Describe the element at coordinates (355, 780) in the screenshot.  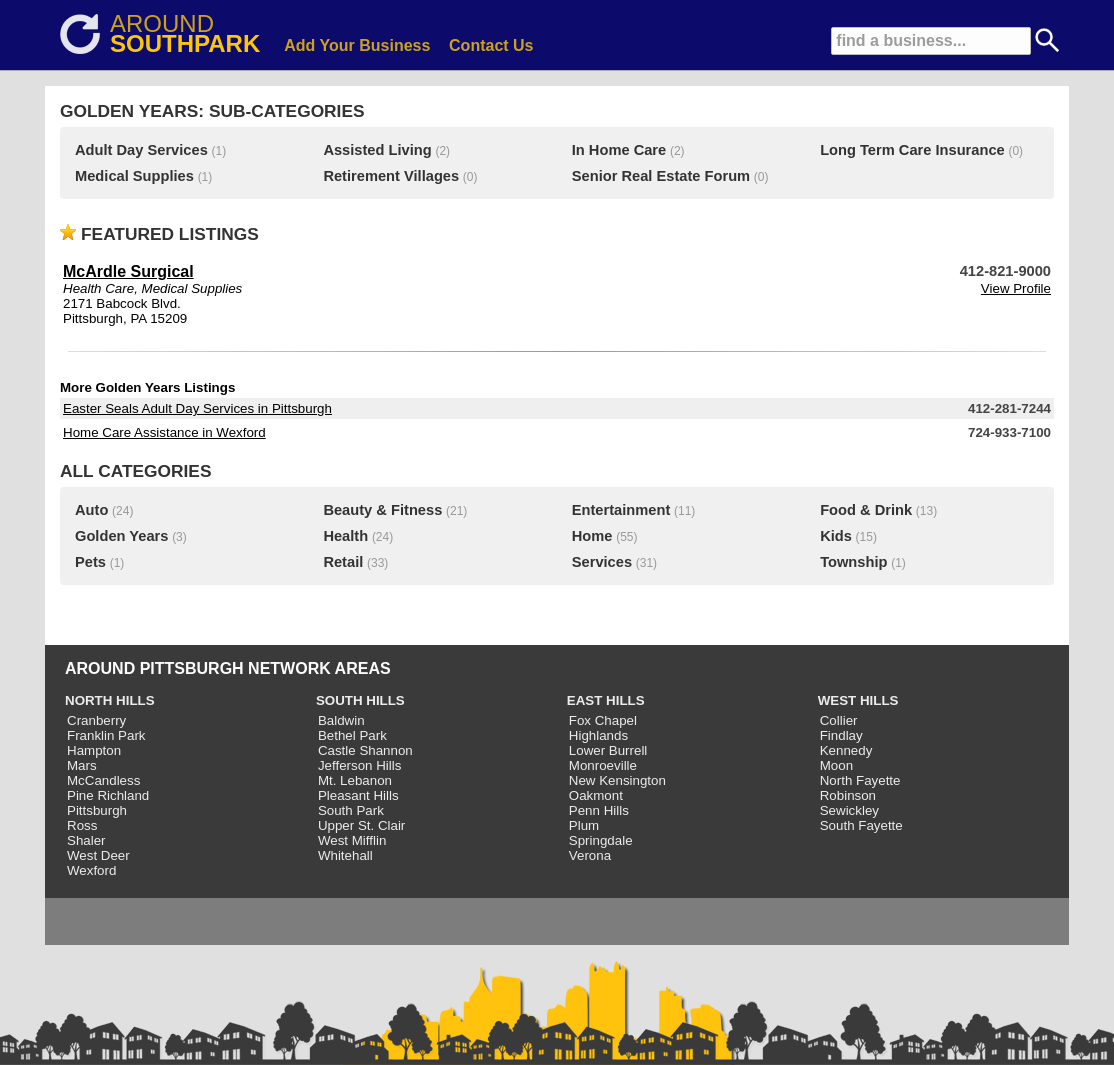
I see `Mt. Lebanon` at that location.